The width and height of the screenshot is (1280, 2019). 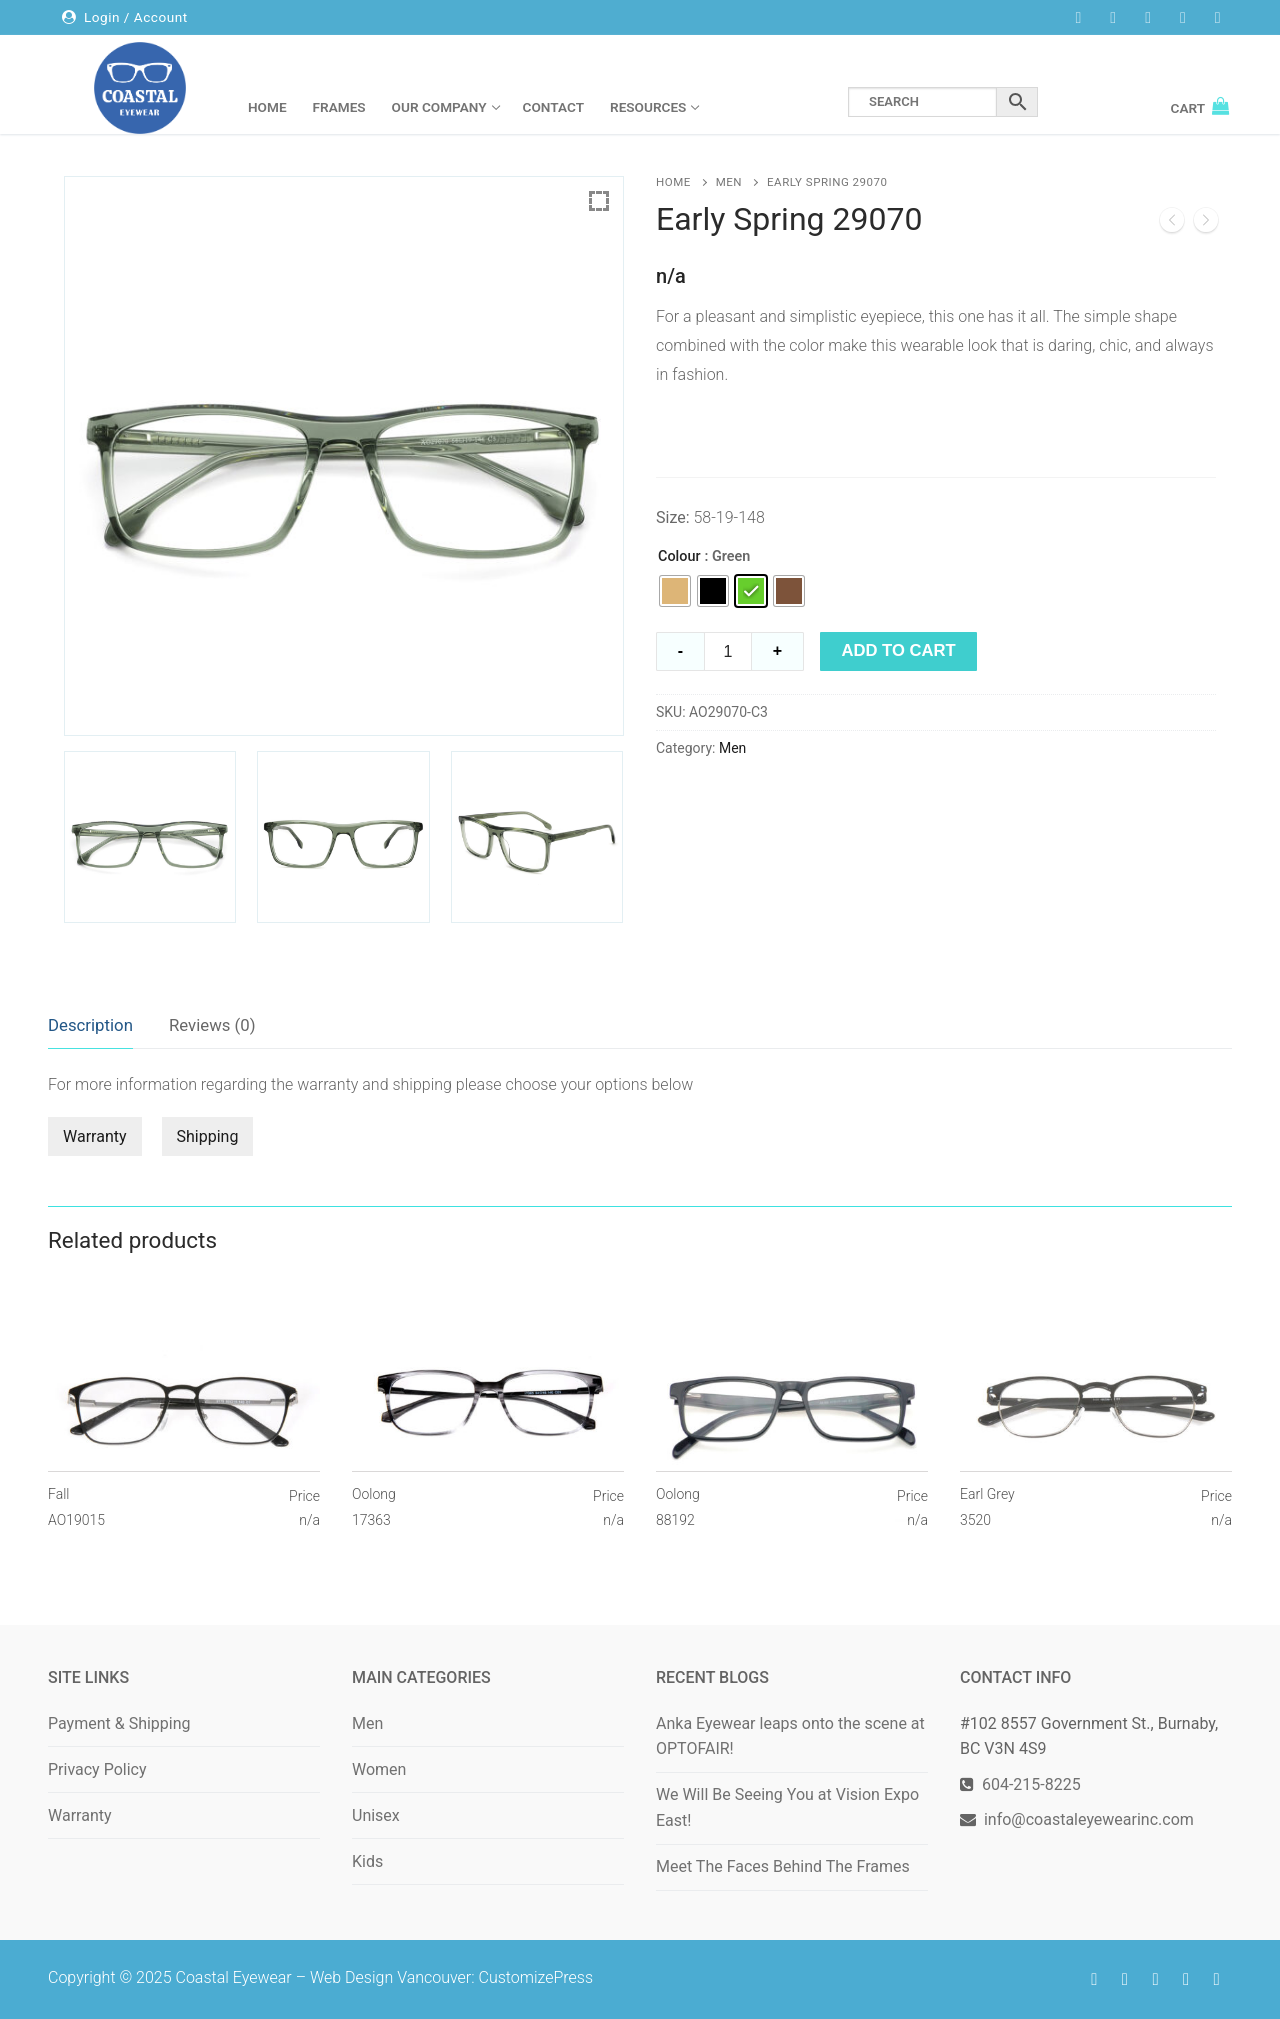 What do you see at coordinates (119, 1723) in the screenshot?
I see `Payment & Shipping` at bounding box center [119, 1723].